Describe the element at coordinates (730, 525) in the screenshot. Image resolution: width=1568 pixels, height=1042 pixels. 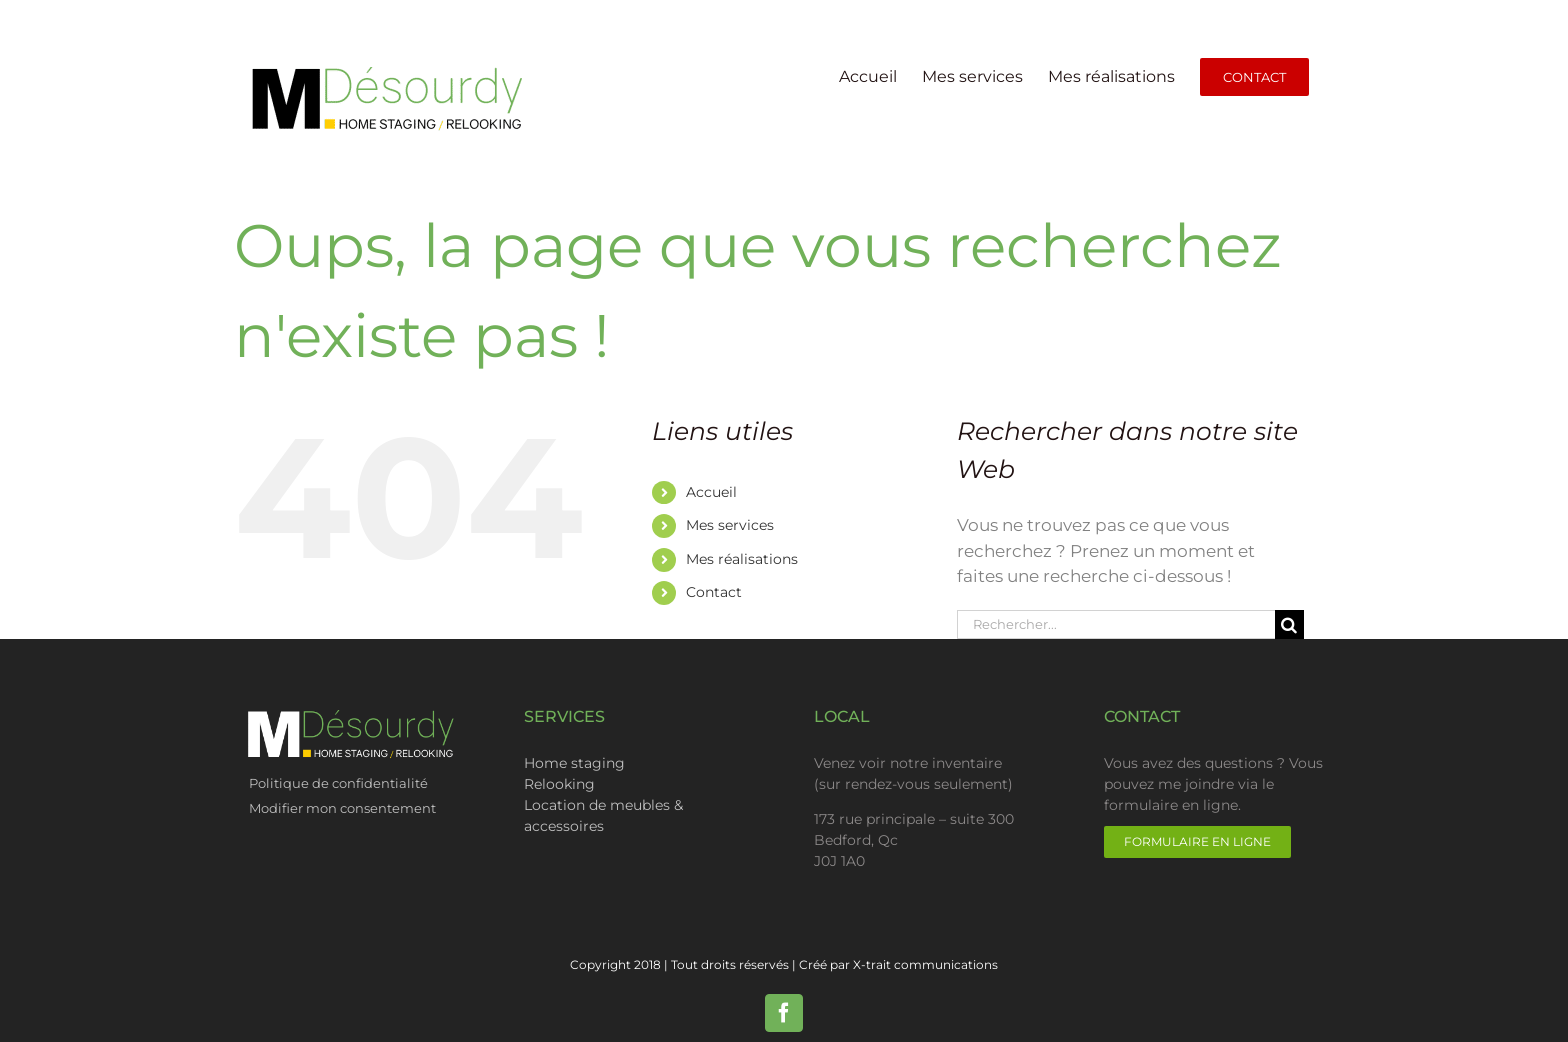
I see `Mes services` at that location.